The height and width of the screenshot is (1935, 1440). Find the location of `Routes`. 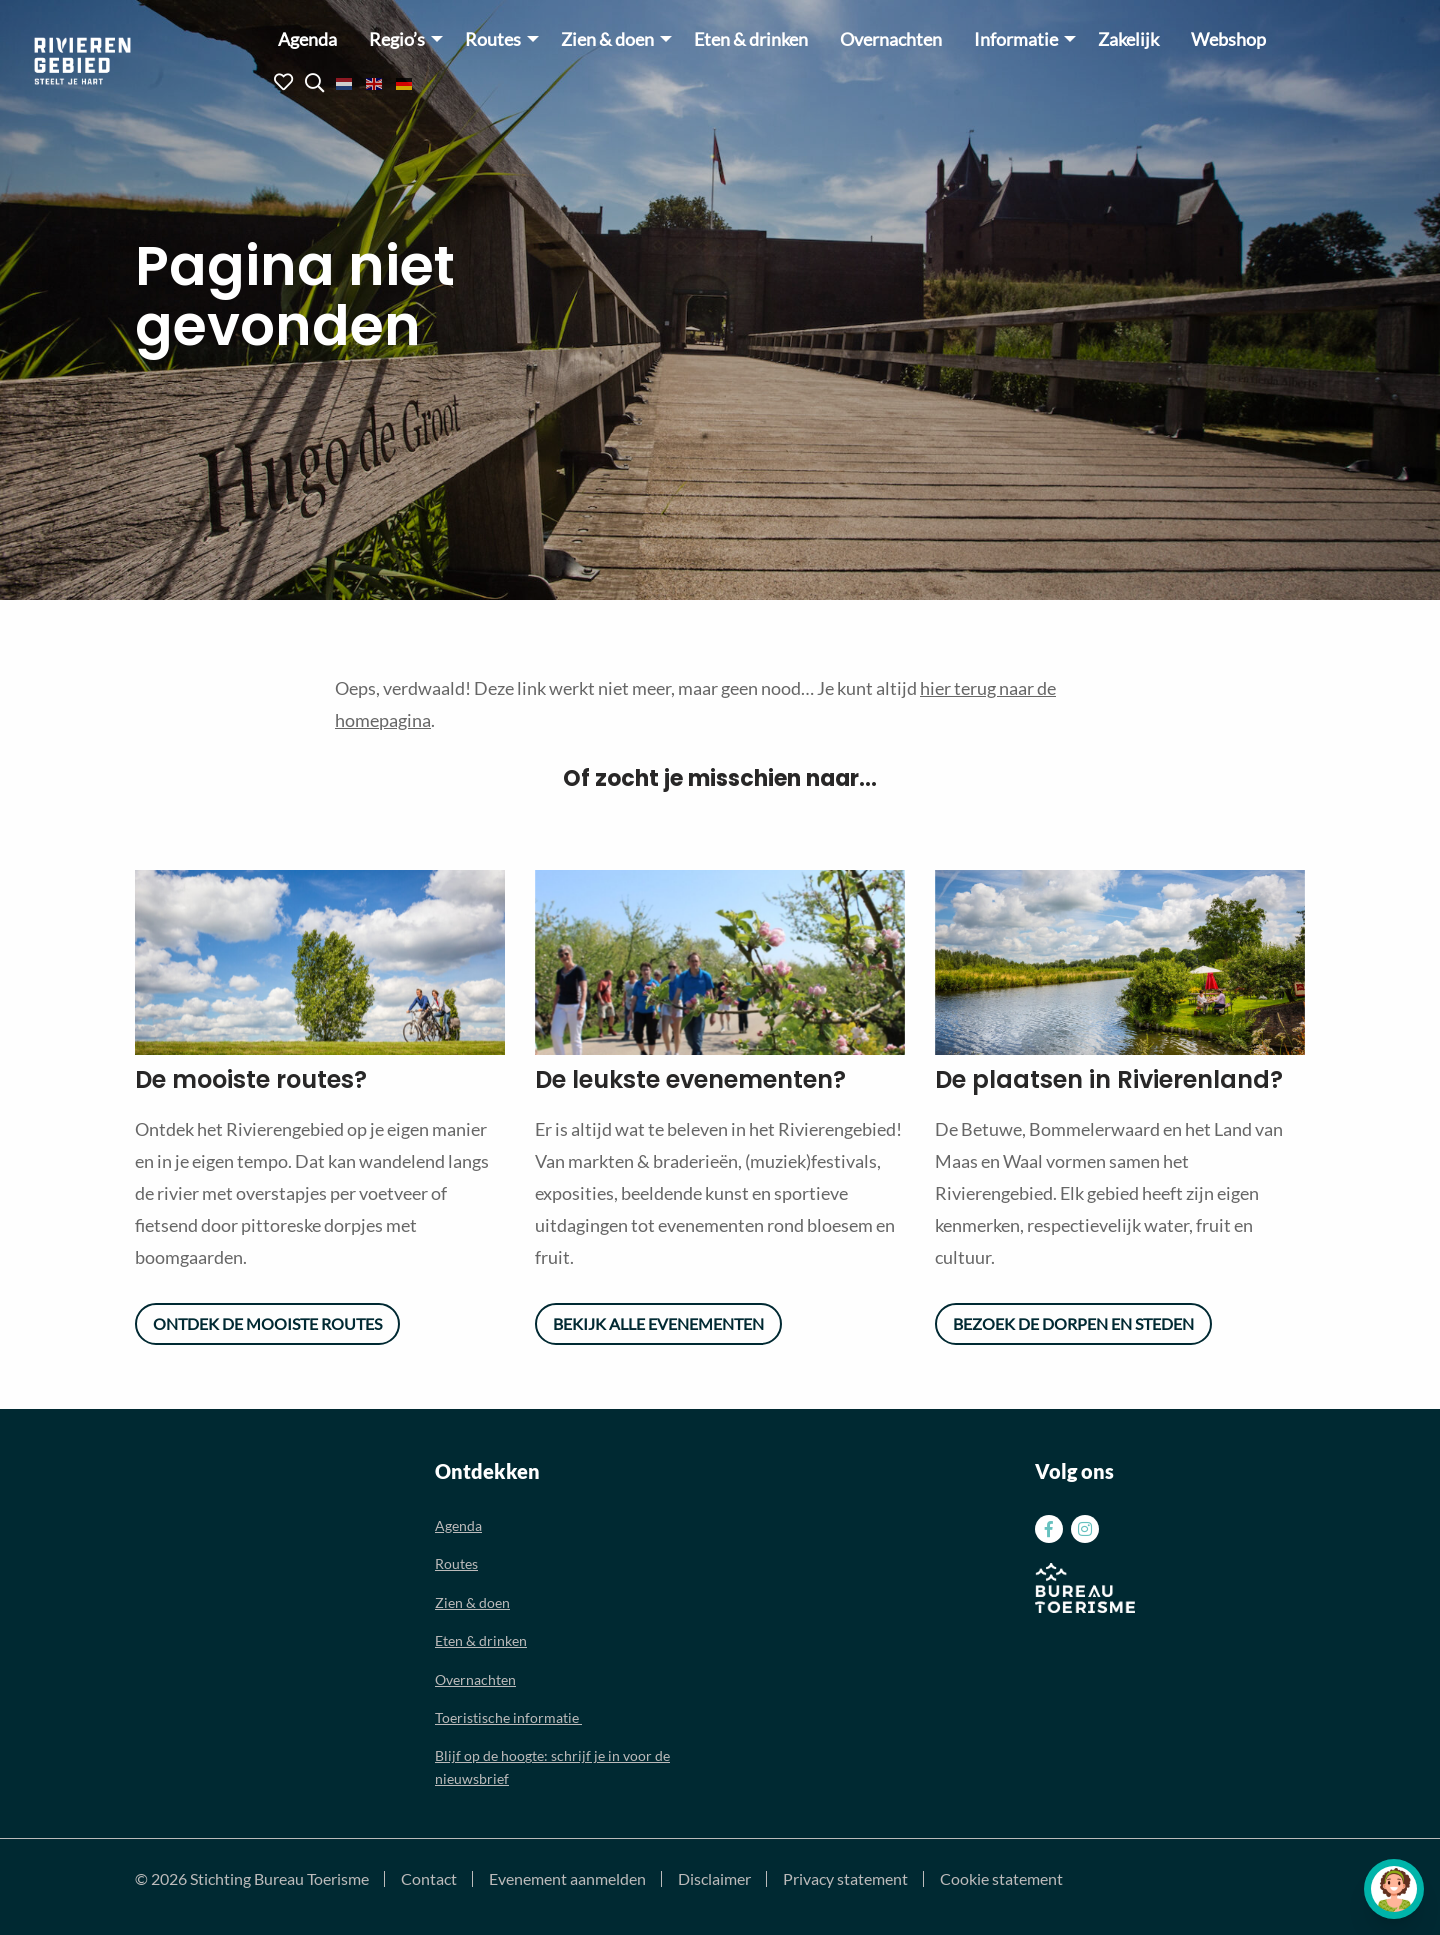

Routes is located at coordinates (493, 39).